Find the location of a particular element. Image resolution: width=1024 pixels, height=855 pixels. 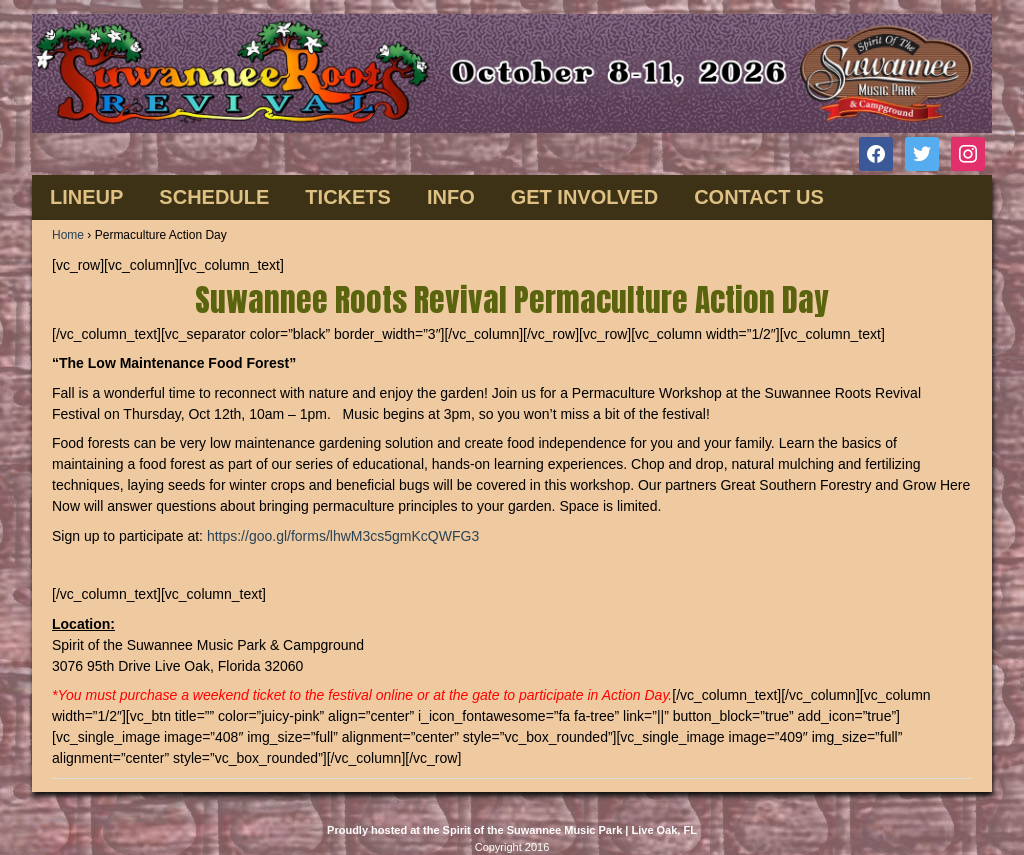

TICKETS is located at coordinates (348, 197).